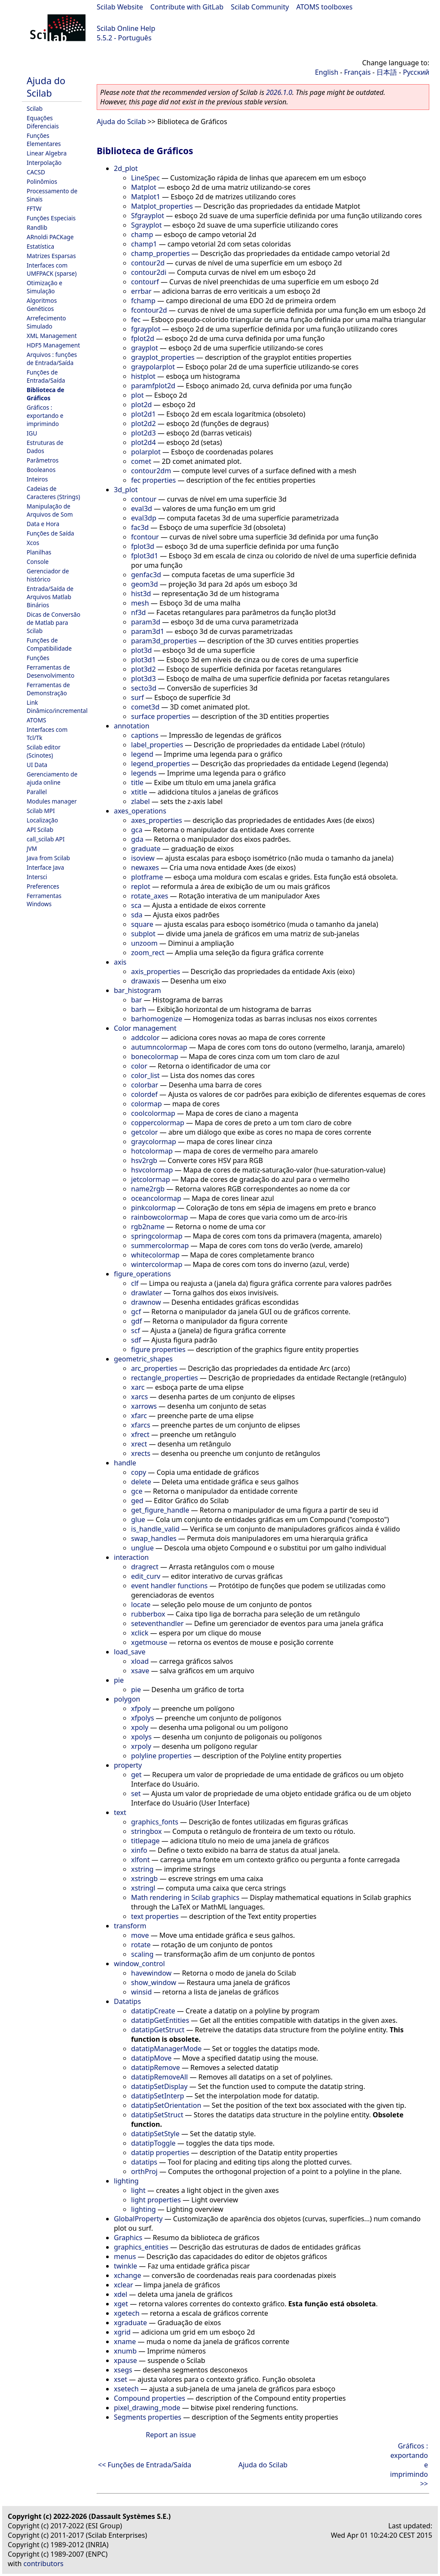  What do you see at coordinates (145, 537) in the screenshot?
I see `fcontour` at bounding box center [145, 537].